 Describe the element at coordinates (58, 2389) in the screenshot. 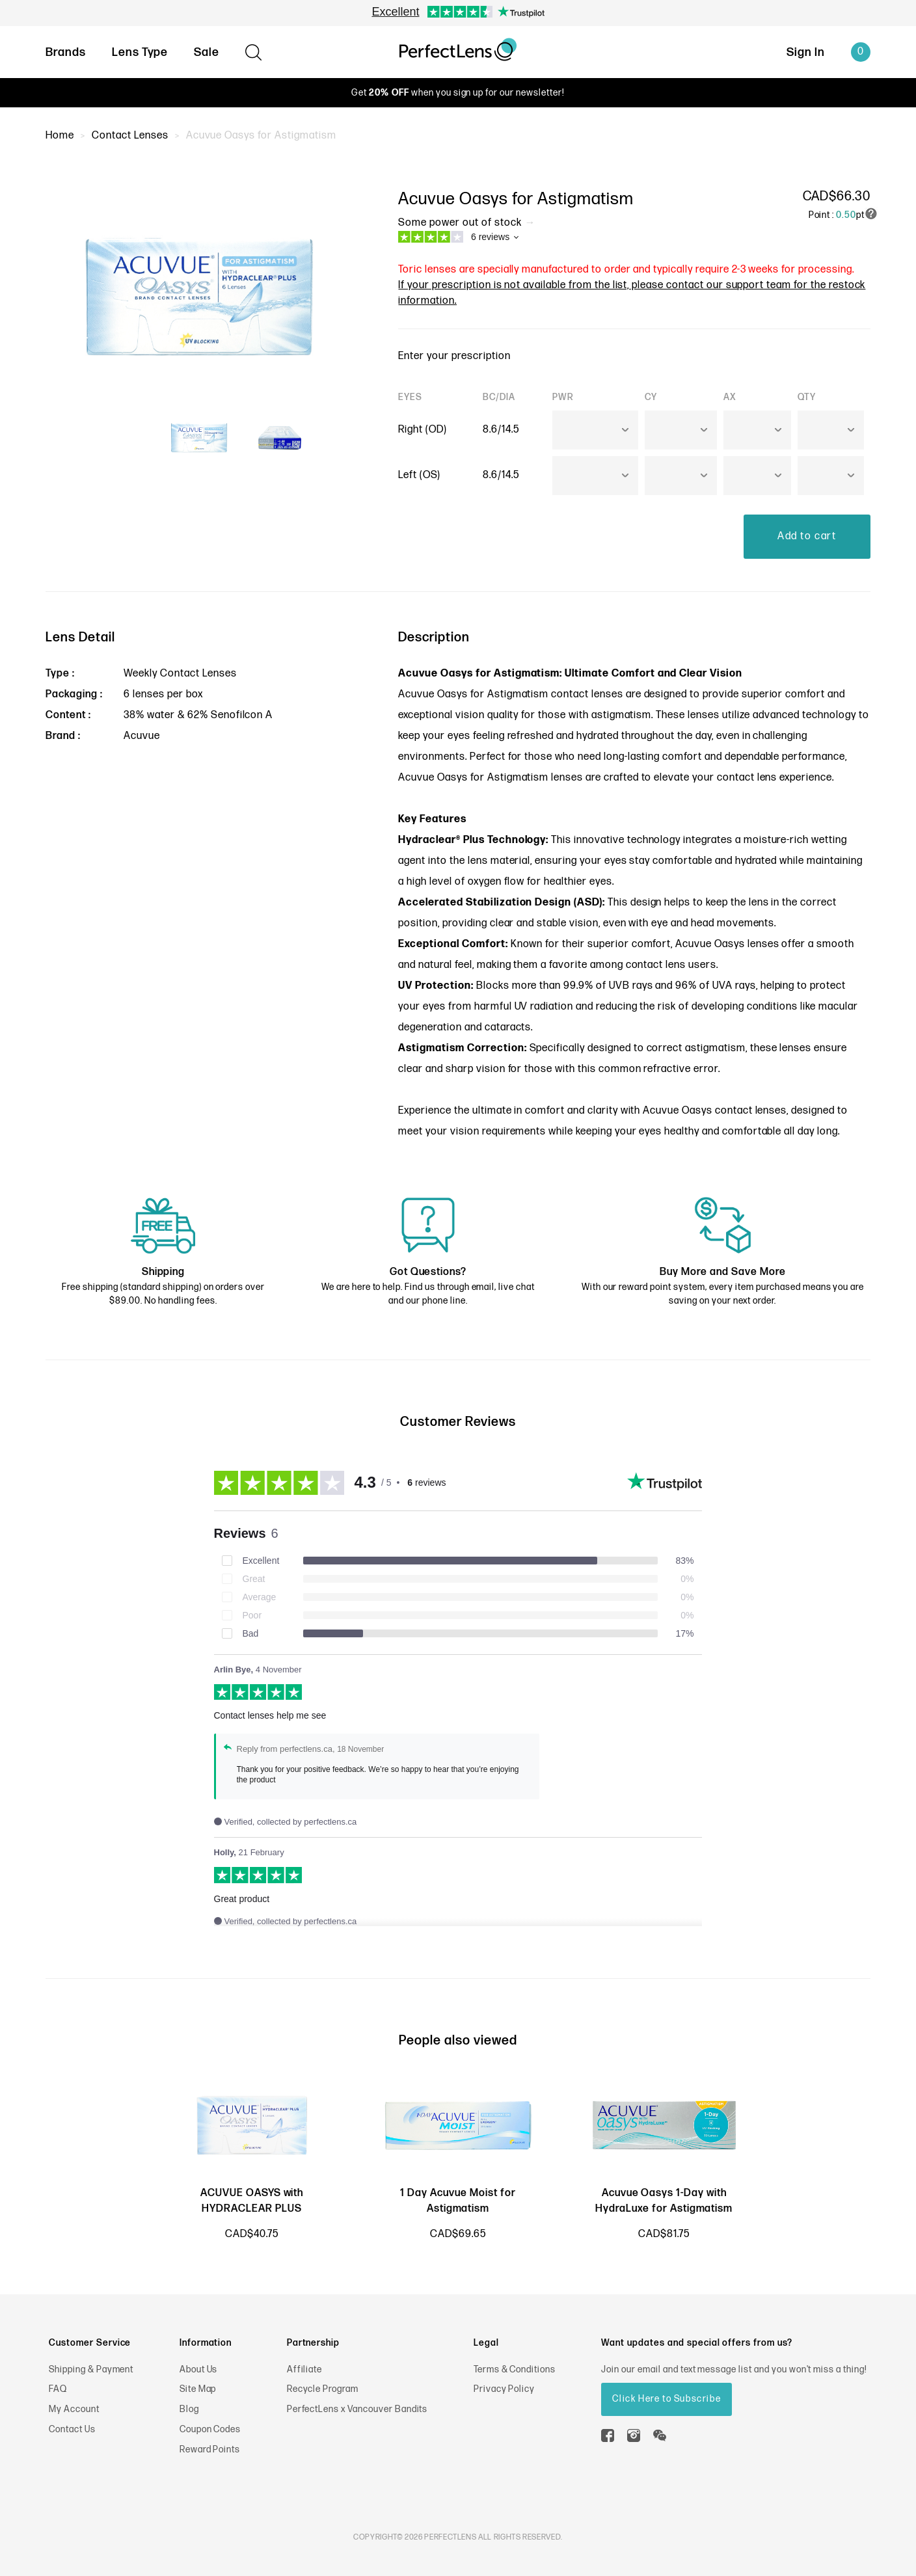

I see `FAQ` at that location.